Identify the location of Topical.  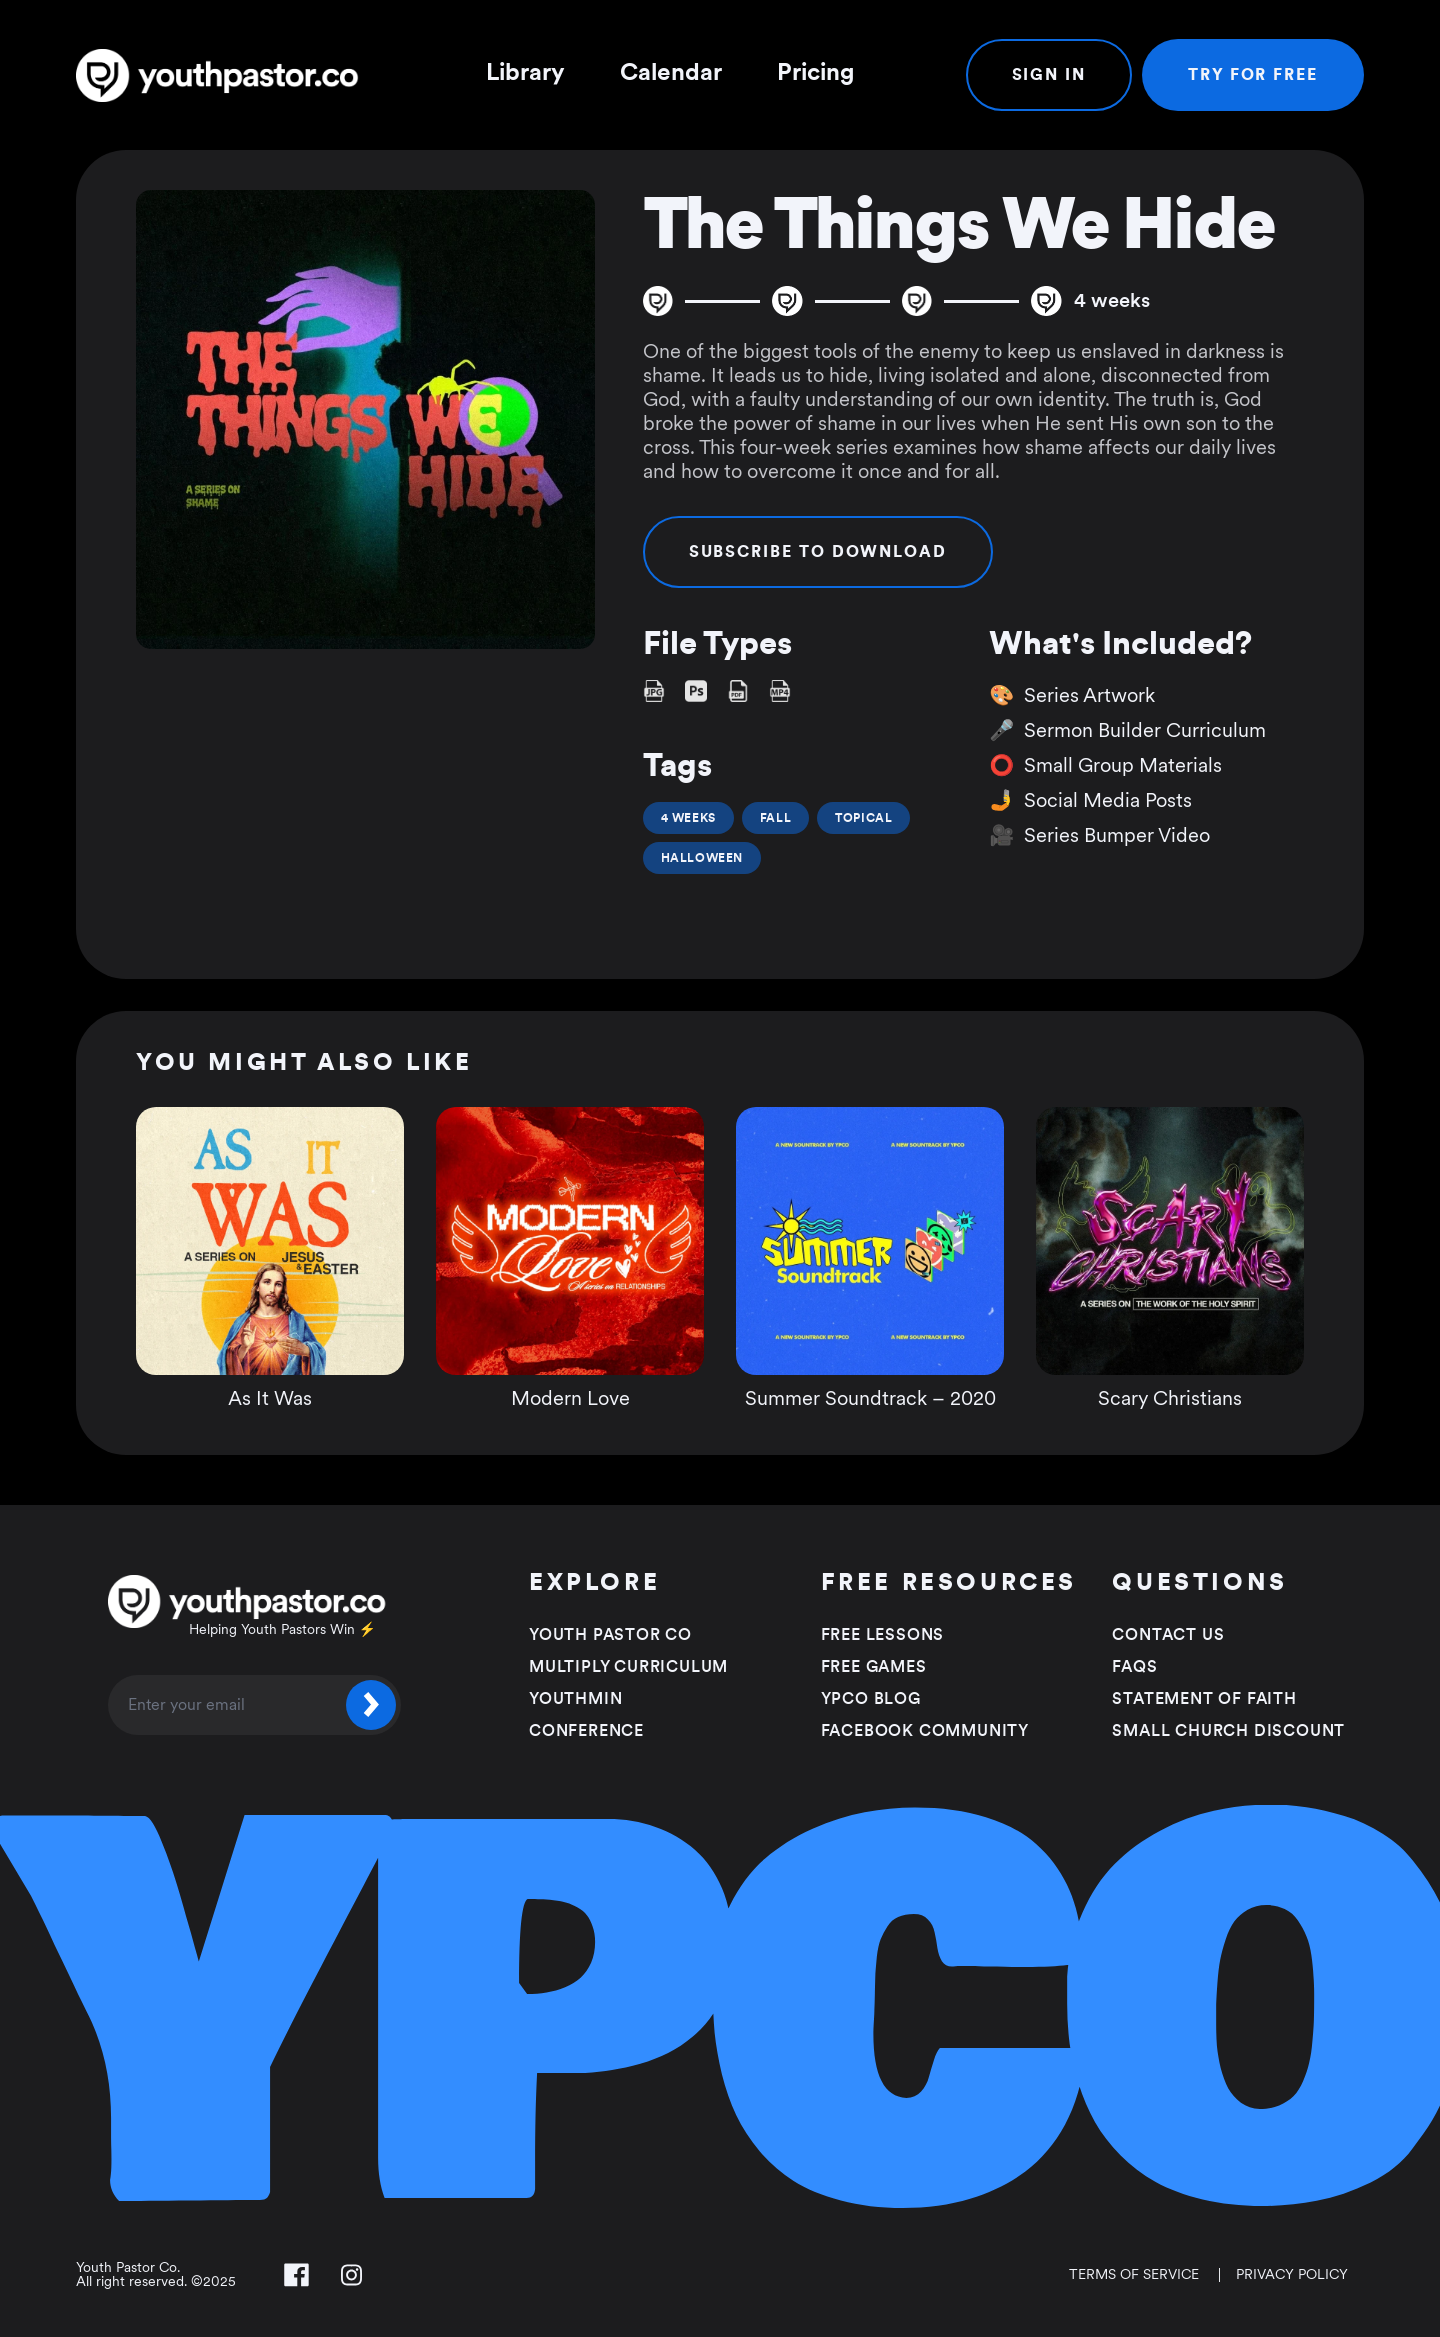
(863, 818).